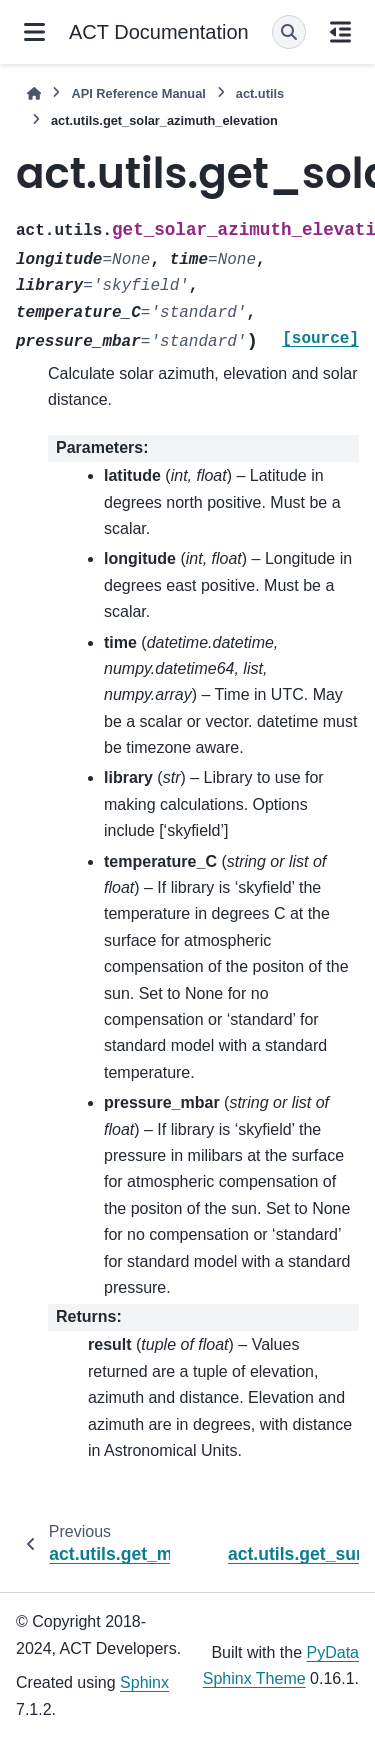  I want to click on act.utils, so click(260, 93).